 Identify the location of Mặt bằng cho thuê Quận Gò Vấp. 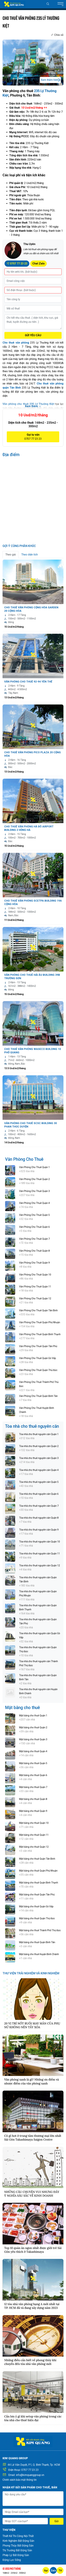
(36, 1906).